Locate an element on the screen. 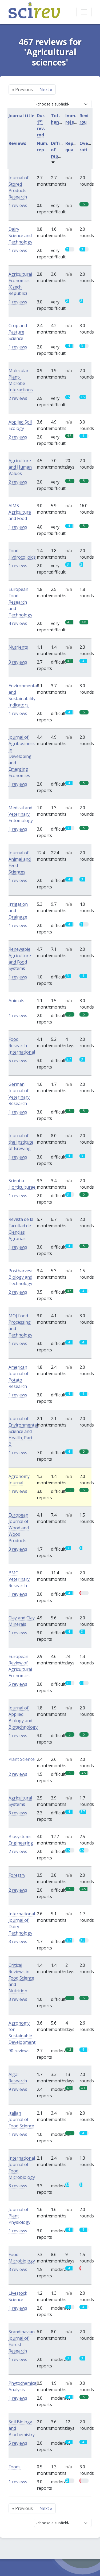 The height and width of the screenshot is (2576, 100). Journal of the Institute of Brewing is located at coordinates (21, 1142).